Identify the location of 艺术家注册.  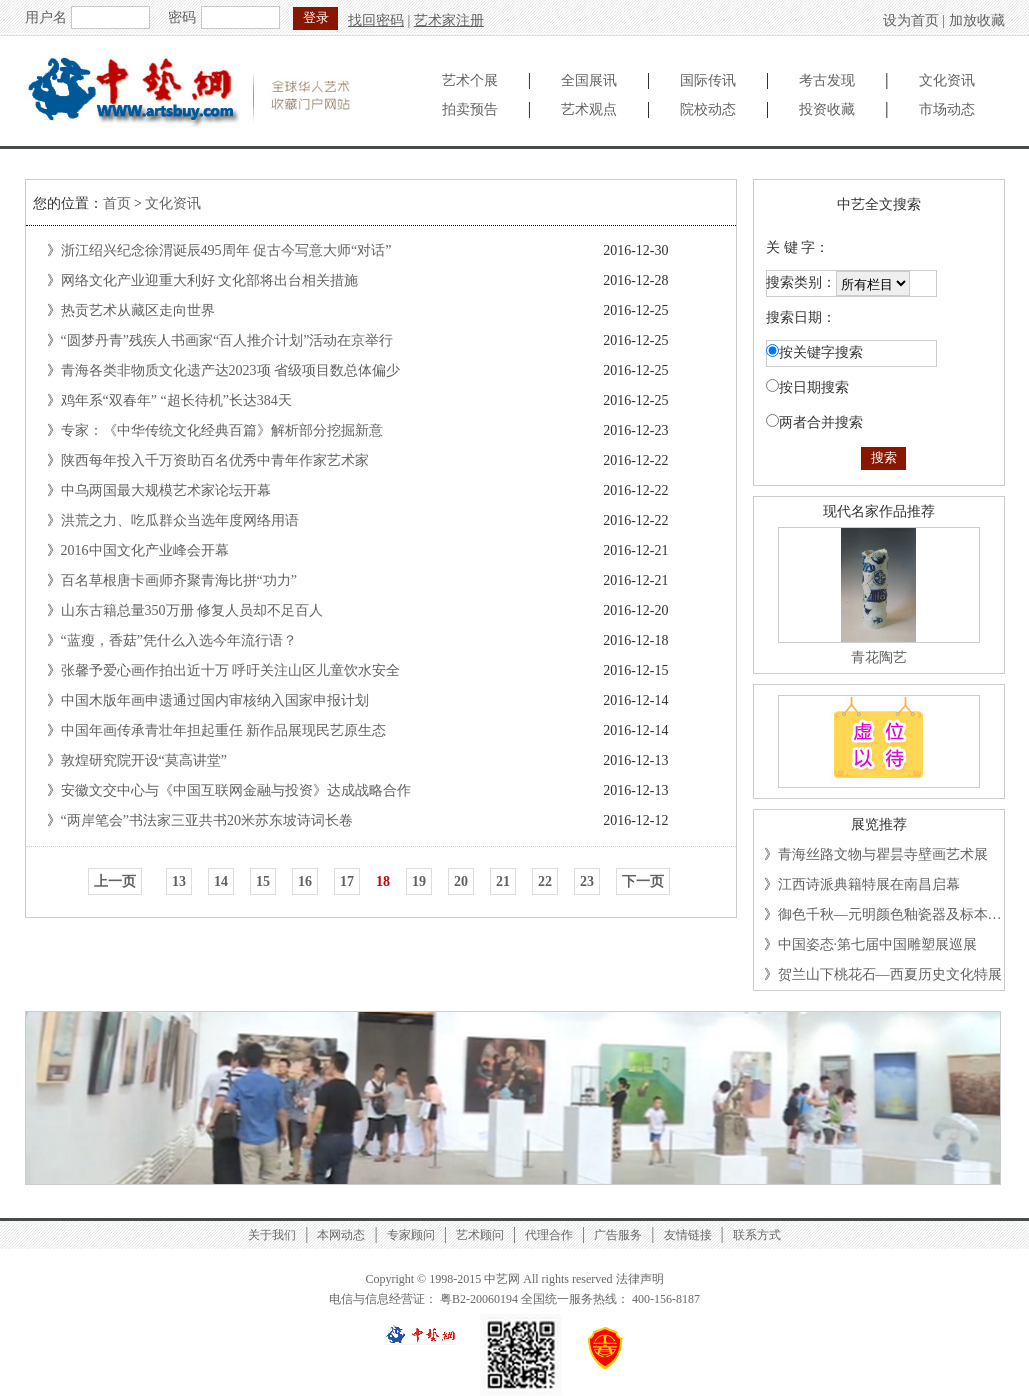
(449, 20).